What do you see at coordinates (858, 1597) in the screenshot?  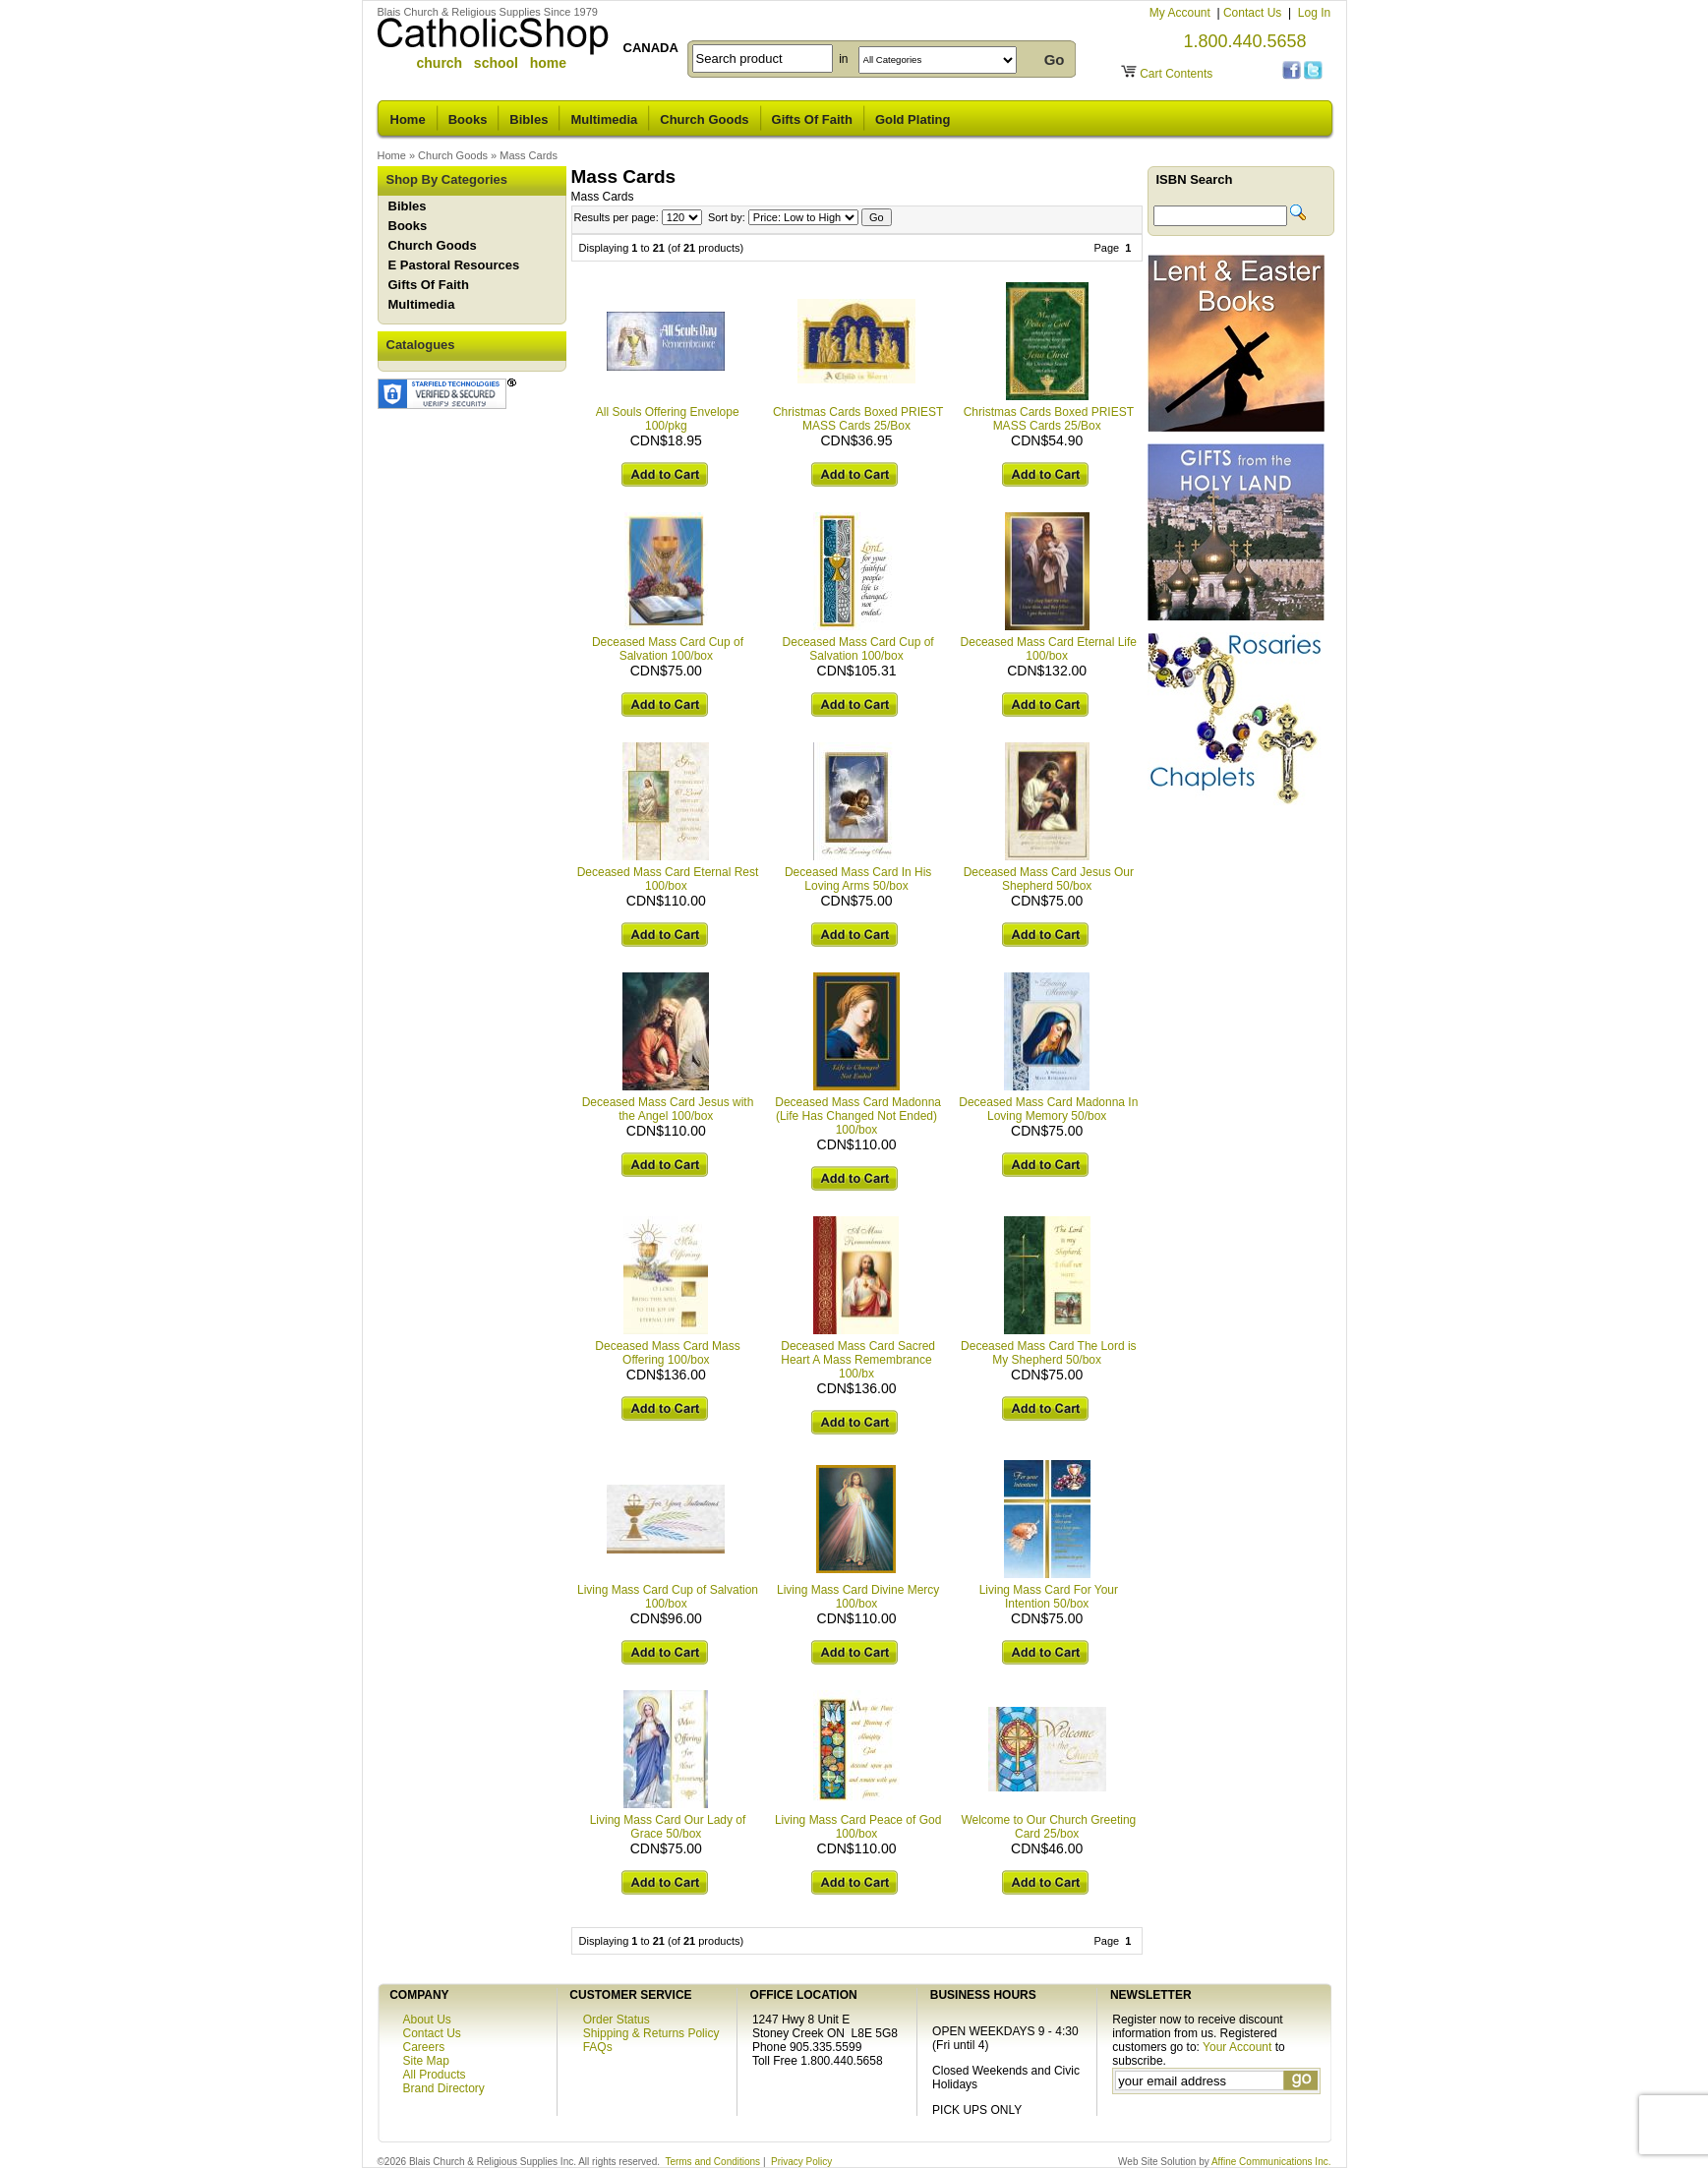 I see `Living Mass Card Divine Mercy 100/box` at bounding box center [858, 1597].